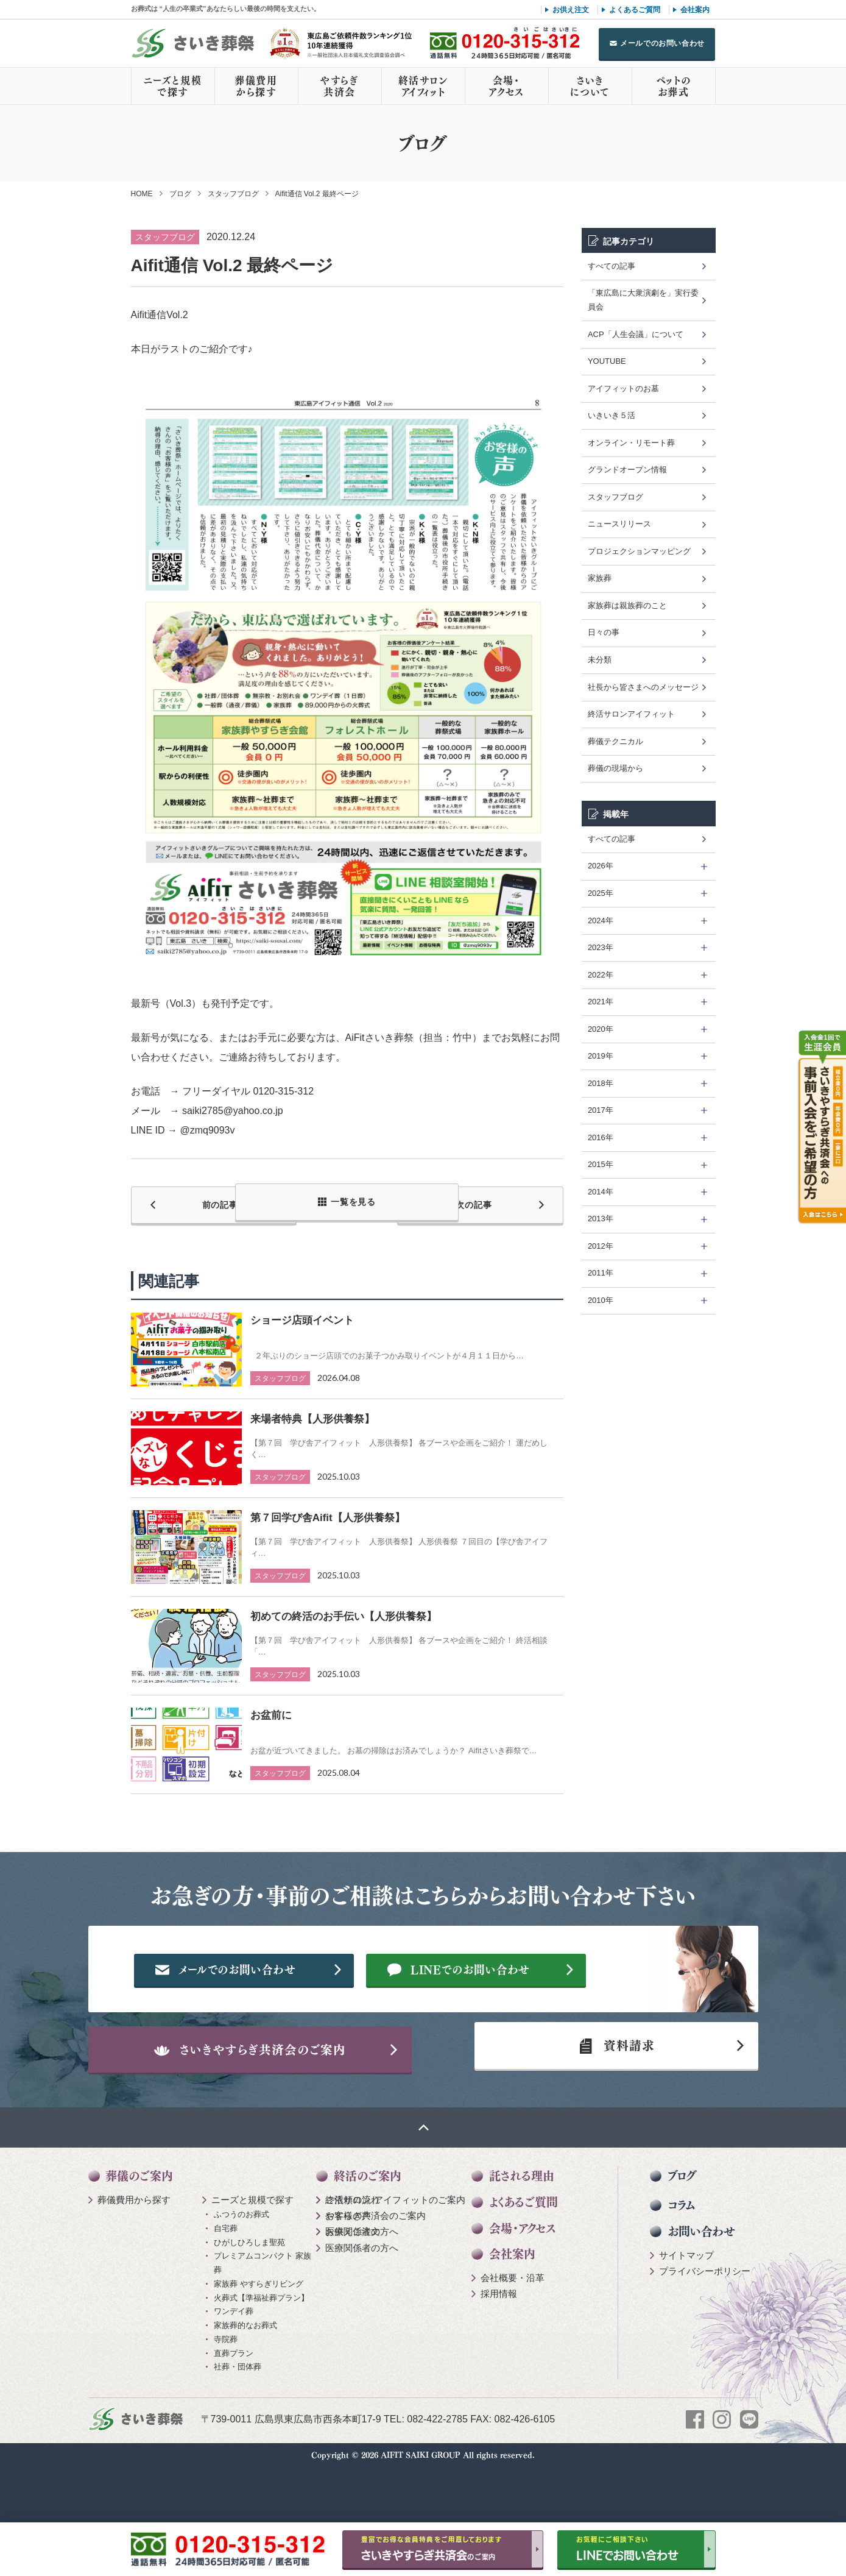 The image size is (846, 2576). Describe the element at coordinates (603, 632) in the screenshot. I see `日々の事` at that location.